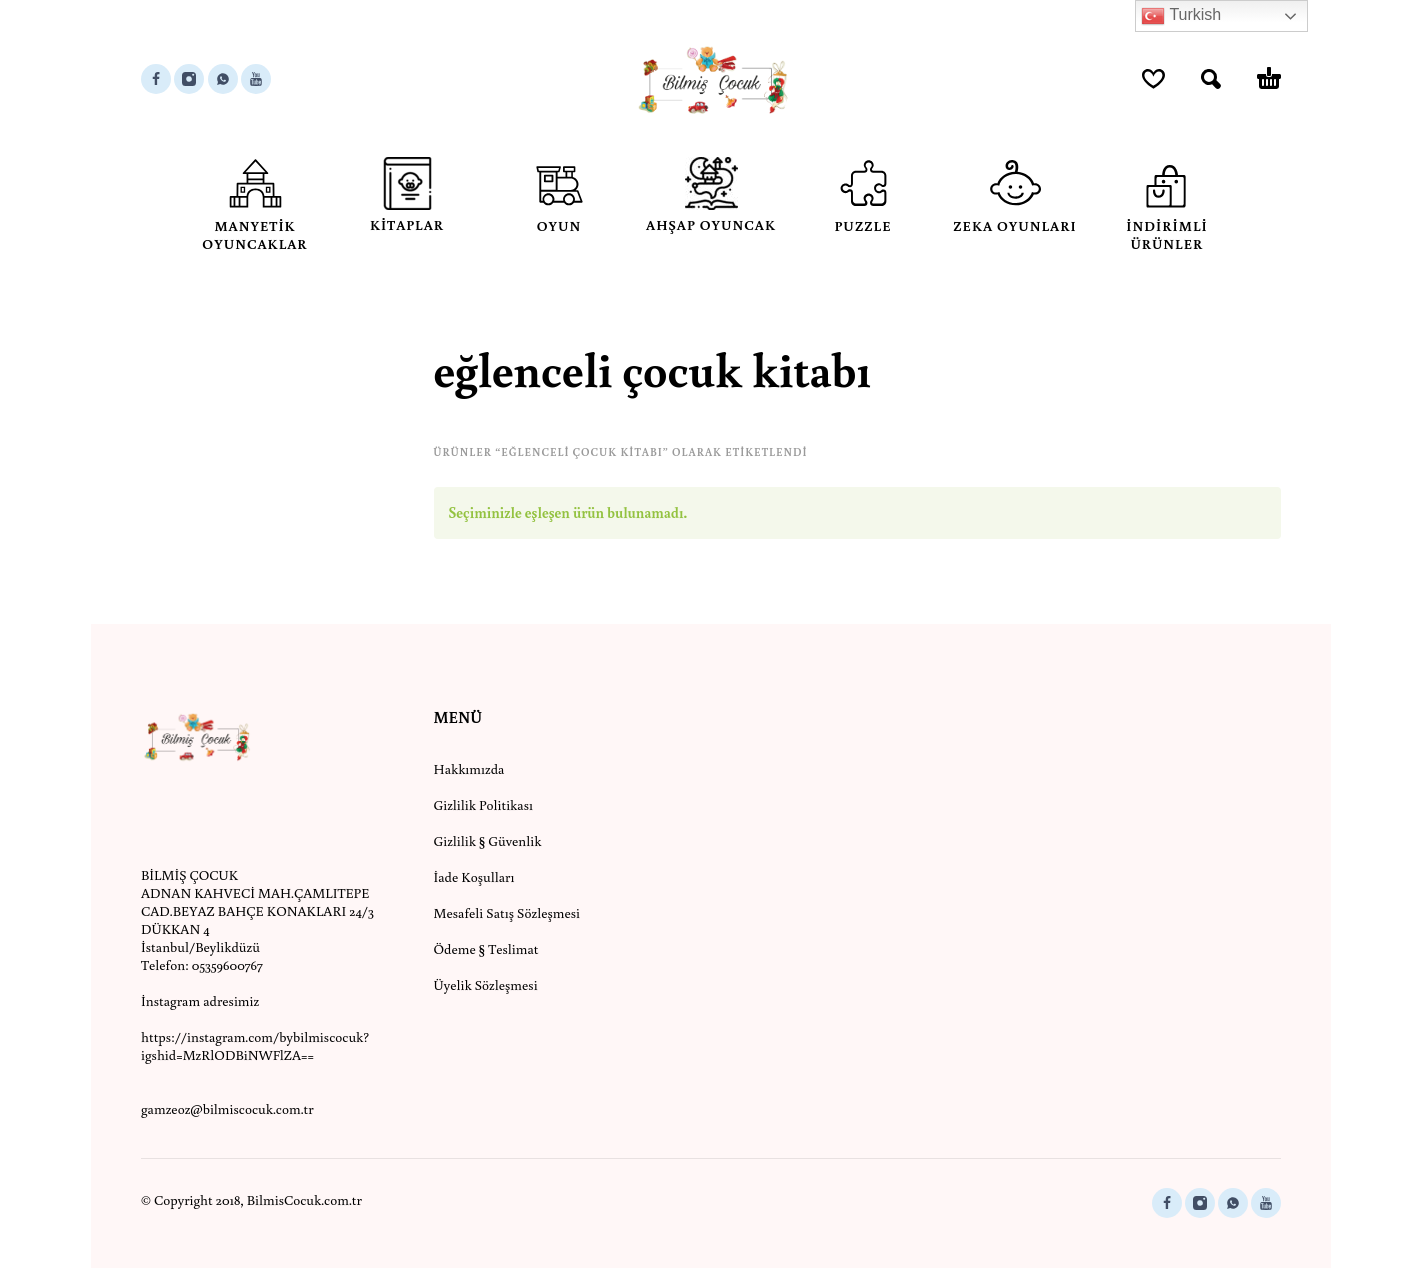  What do you see at coordinates (1181, 16) in the screenshot?
I see `Turkish` at bounding box center [1181, 16].